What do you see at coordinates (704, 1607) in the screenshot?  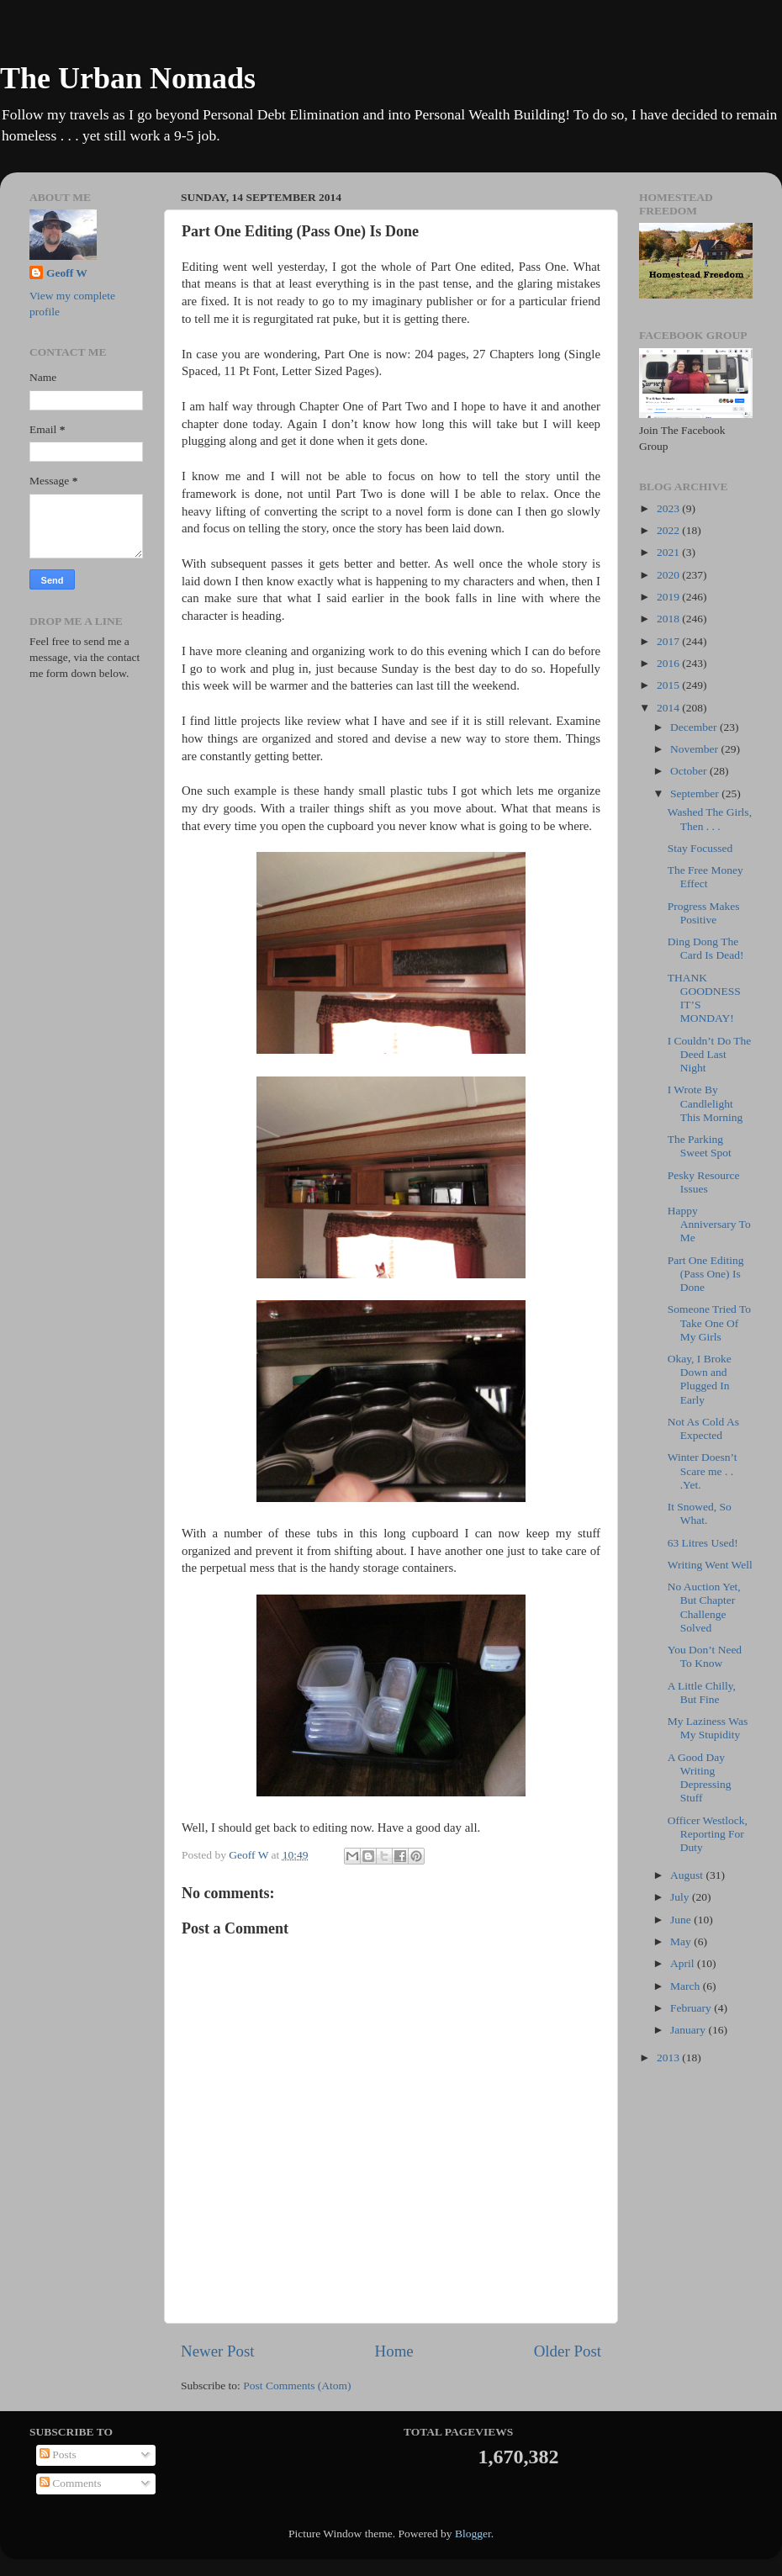 I see `No Auction Yet, But Chapter Challenge Solved` at bounding box center [704, 1607].